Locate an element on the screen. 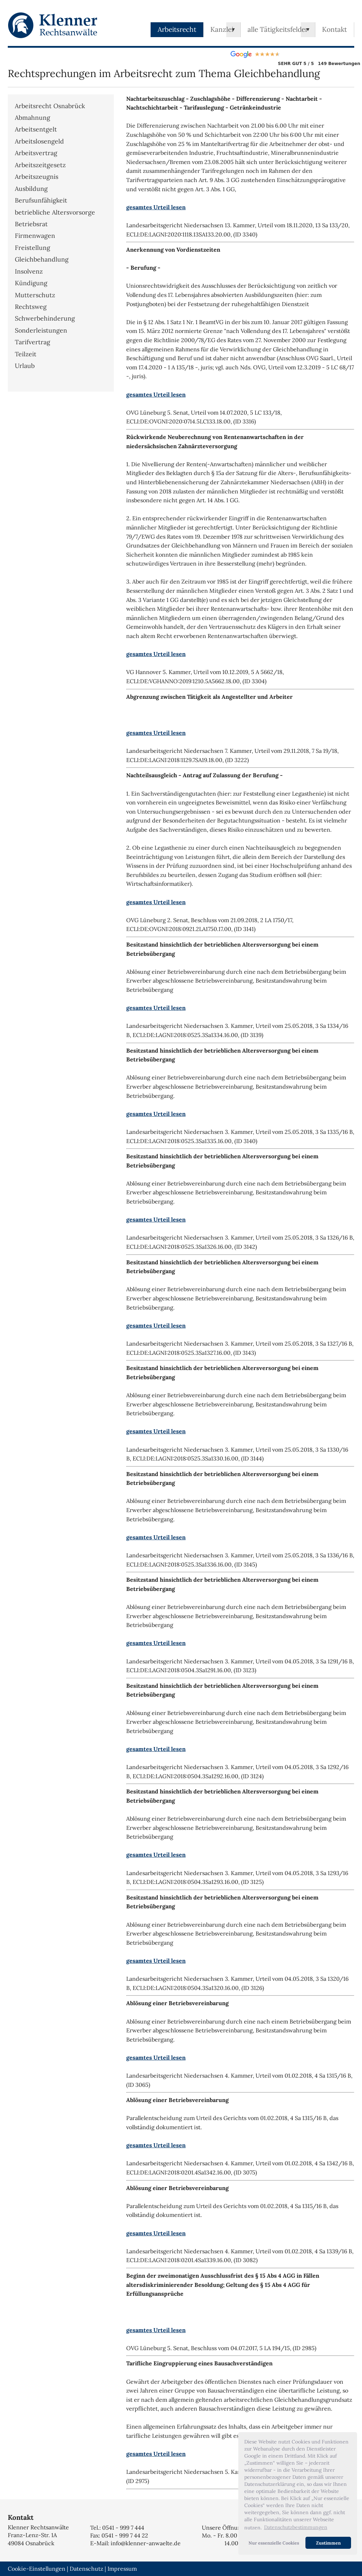 The image size is (362, 2576). Kündigung is located at coordinates (31, 283).